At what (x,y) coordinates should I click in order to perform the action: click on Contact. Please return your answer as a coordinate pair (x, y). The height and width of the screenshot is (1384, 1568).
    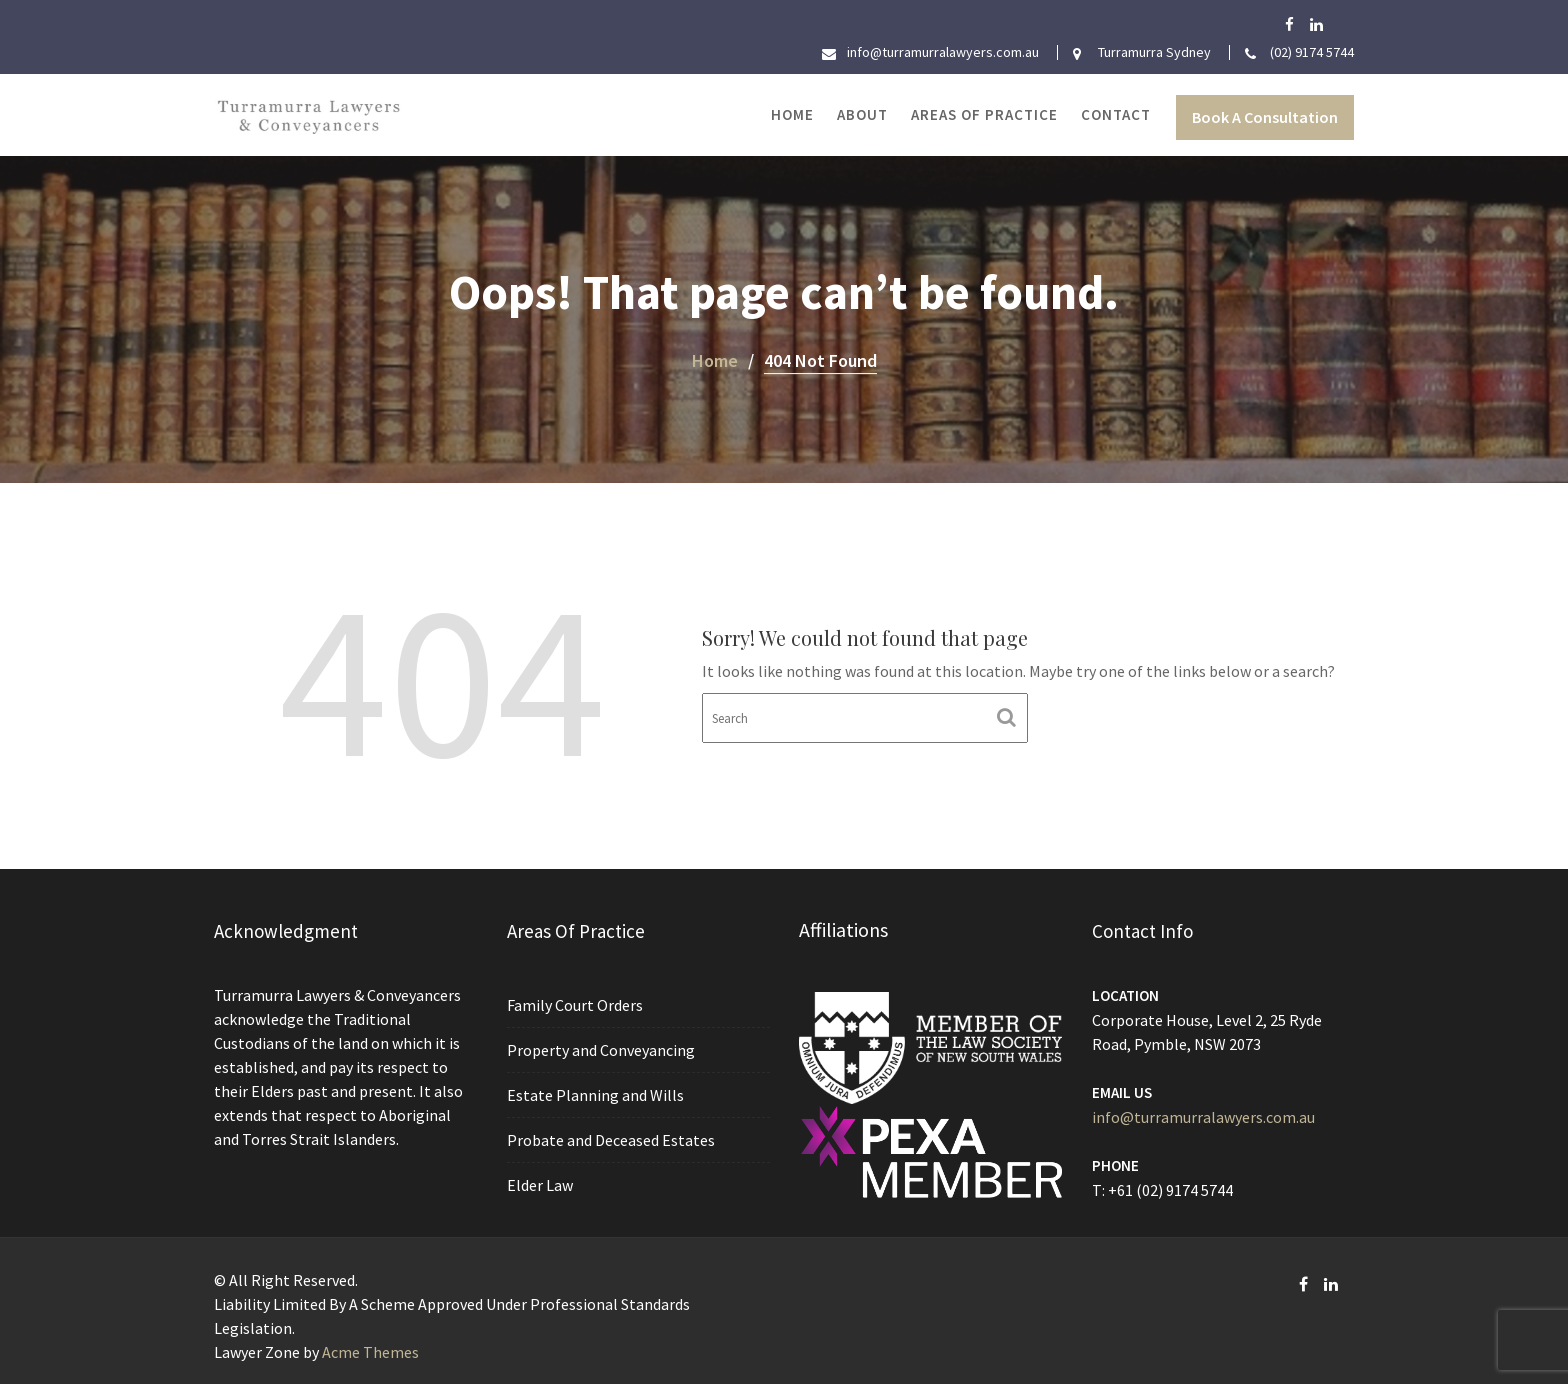
    Looking at the image, I should click on (1116, 114).